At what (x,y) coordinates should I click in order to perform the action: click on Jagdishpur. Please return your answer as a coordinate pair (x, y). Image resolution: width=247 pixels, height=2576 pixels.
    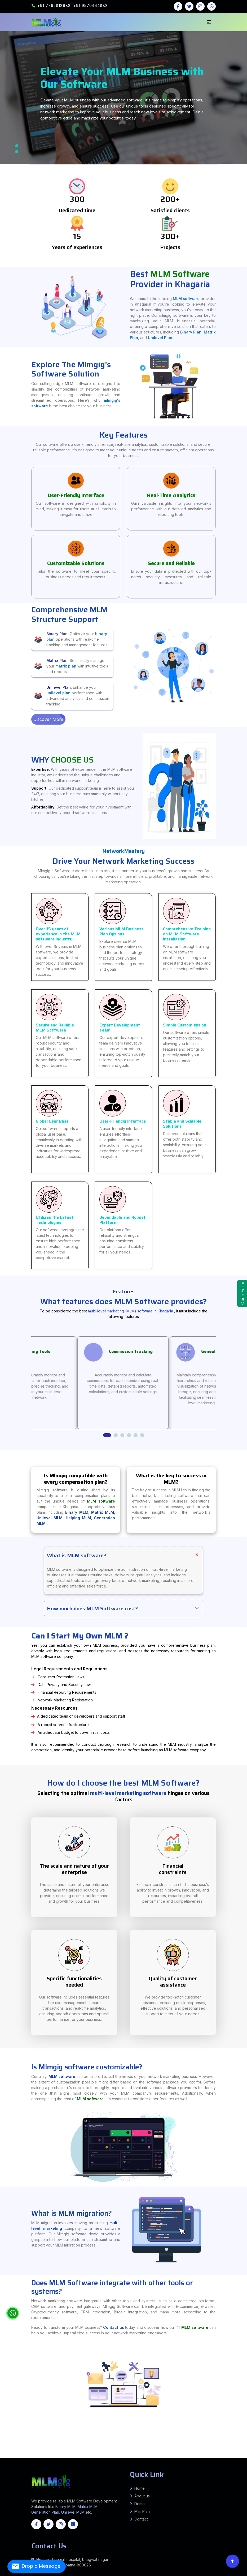
    Looking at the image, I should click on (23, 2441).